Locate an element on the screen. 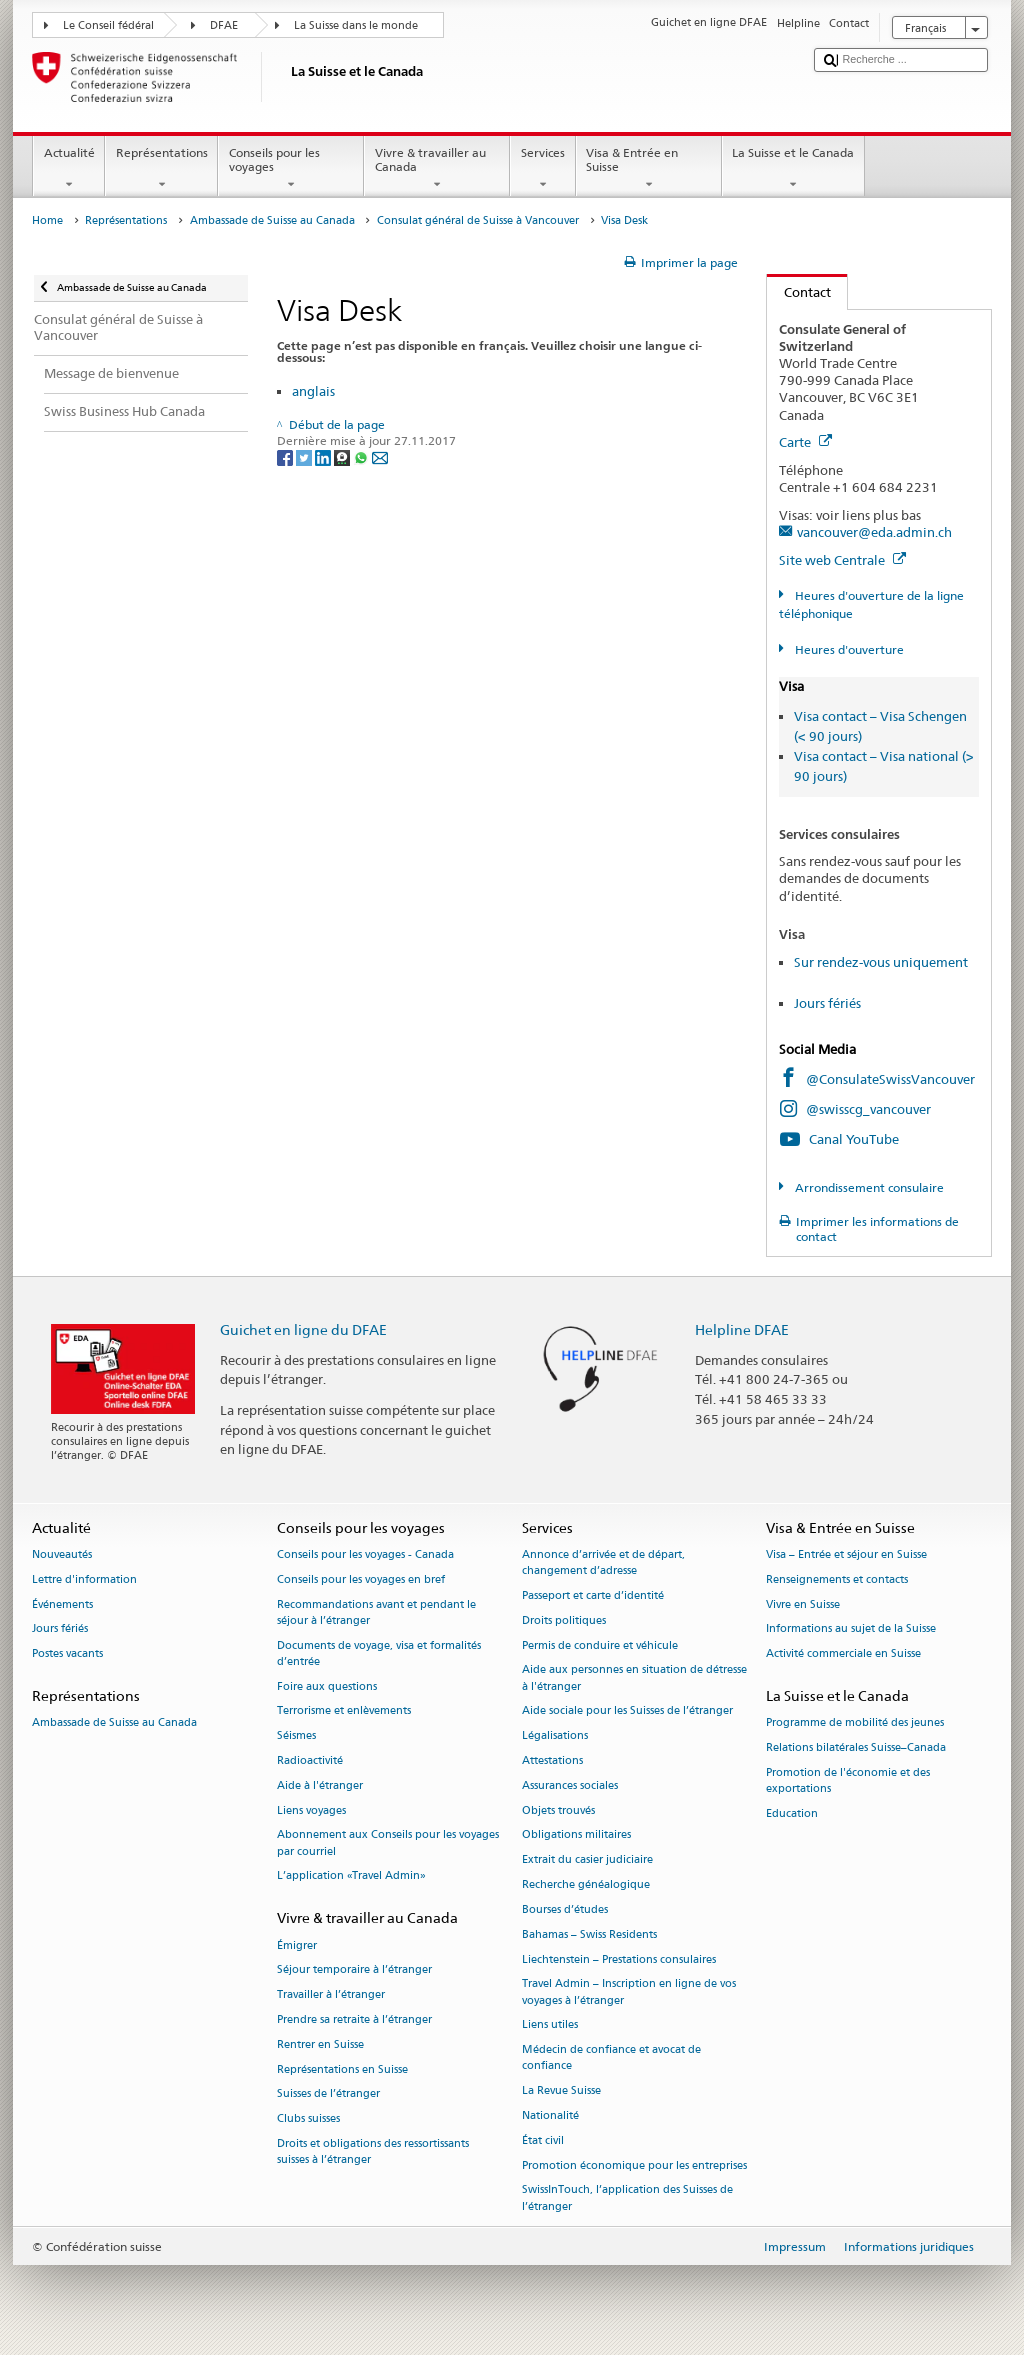 The height and width of the screenshot is (2355, 1024). Assurances sociales is located at coordinates (570, 1785).